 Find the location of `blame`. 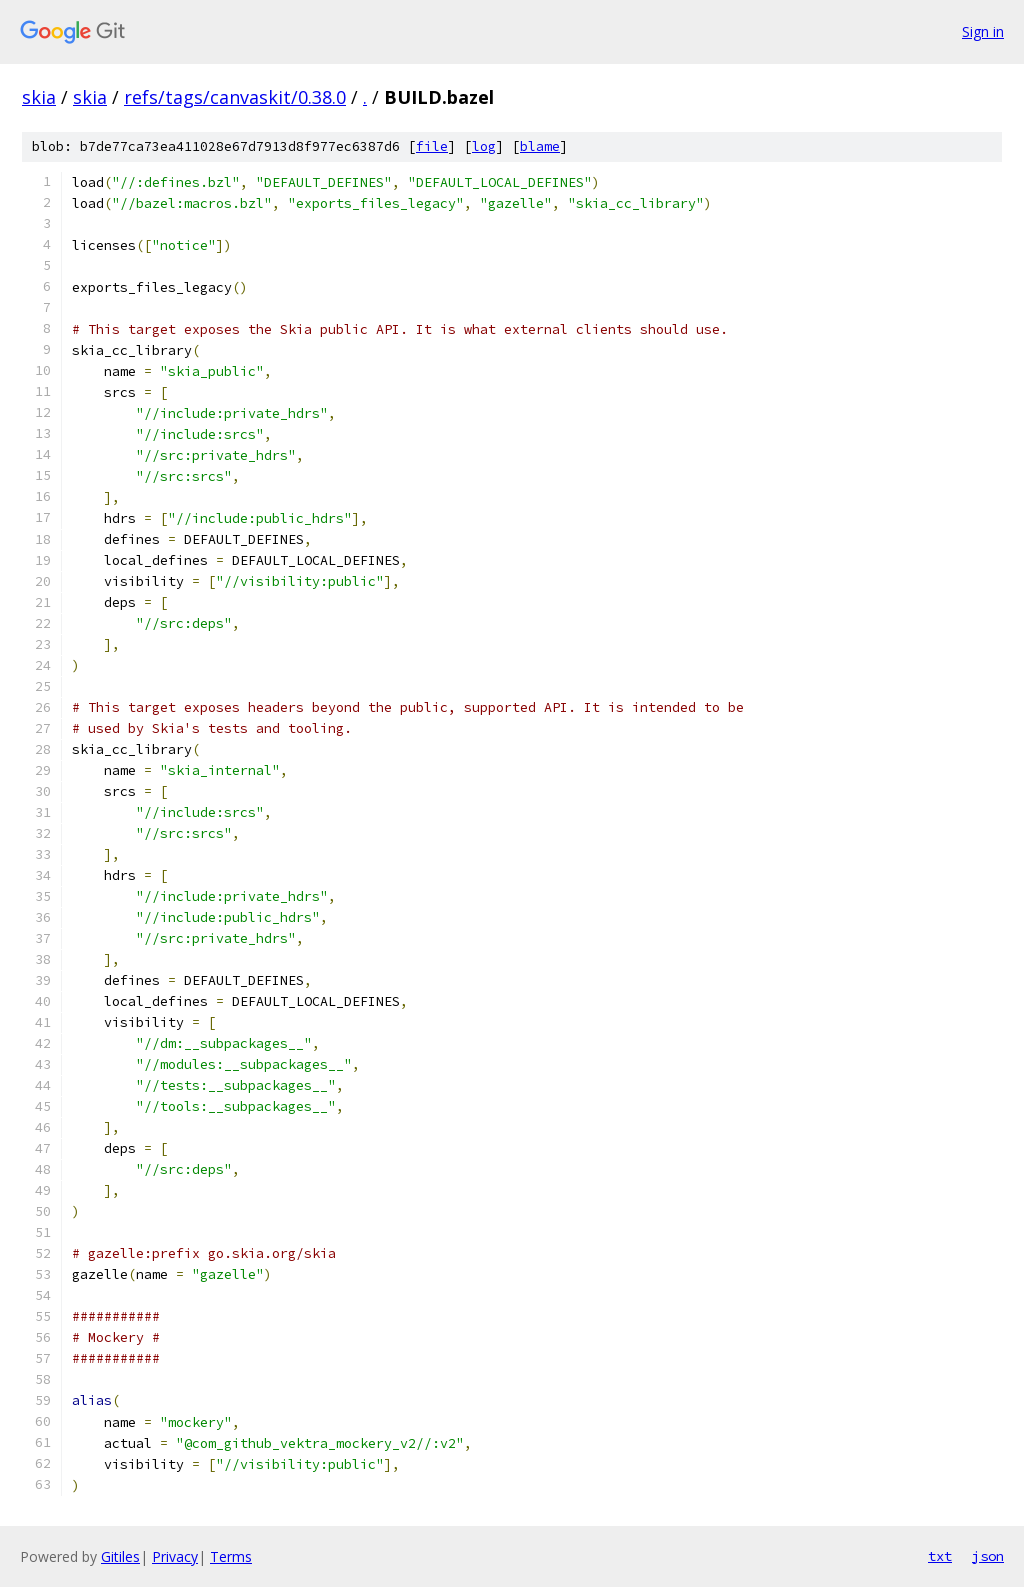

blame is located at coordinates (540, 146).